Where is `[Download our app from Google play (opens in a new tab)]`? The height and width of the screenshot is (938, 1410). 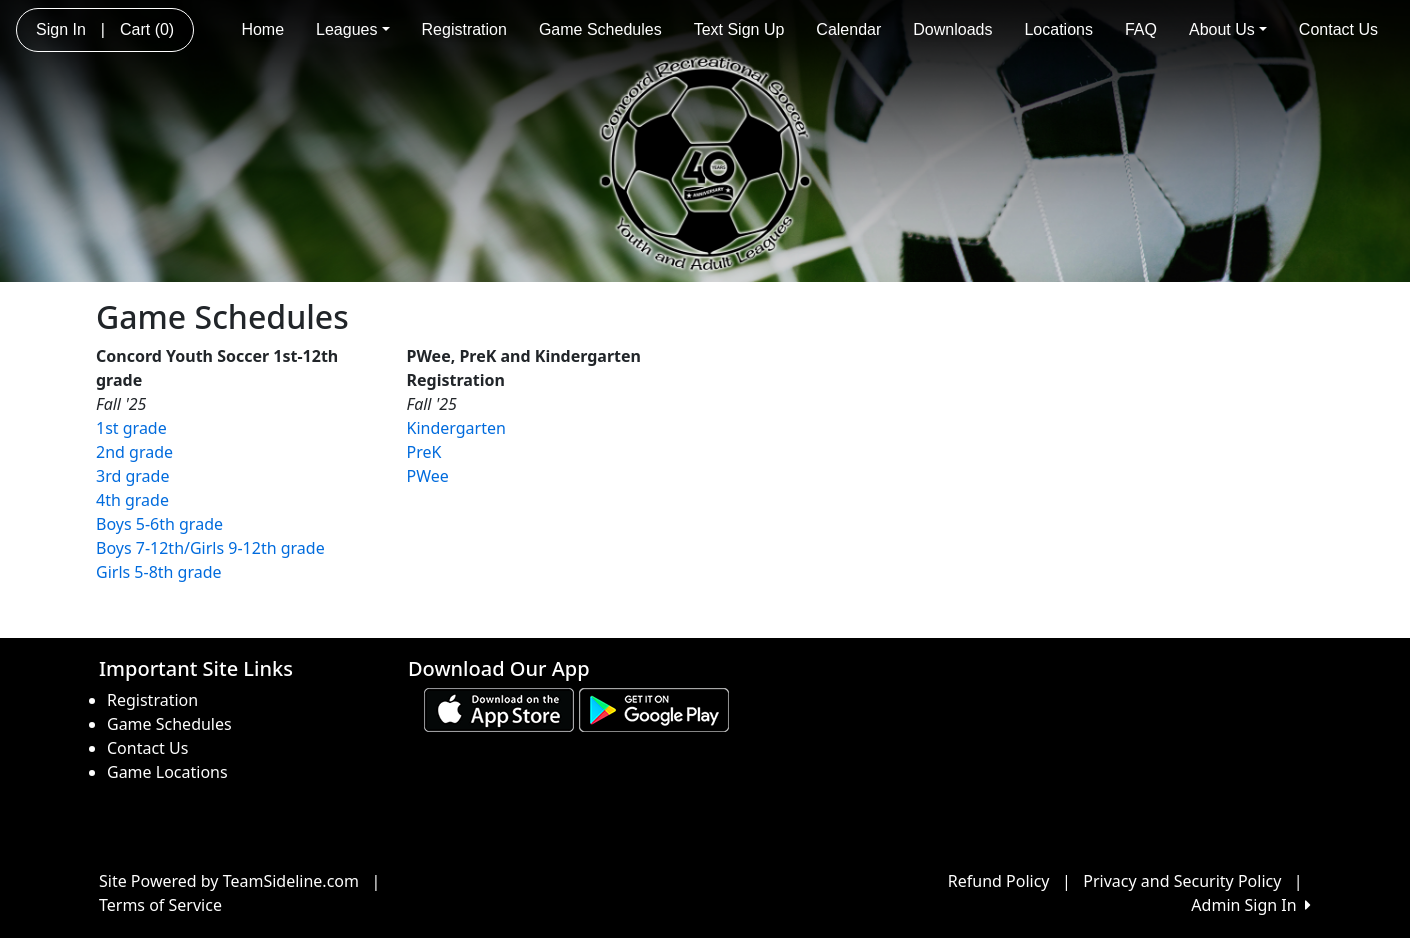 [Download our app from Google play (opens in a new tab)] is located at coordinates (654, 709).